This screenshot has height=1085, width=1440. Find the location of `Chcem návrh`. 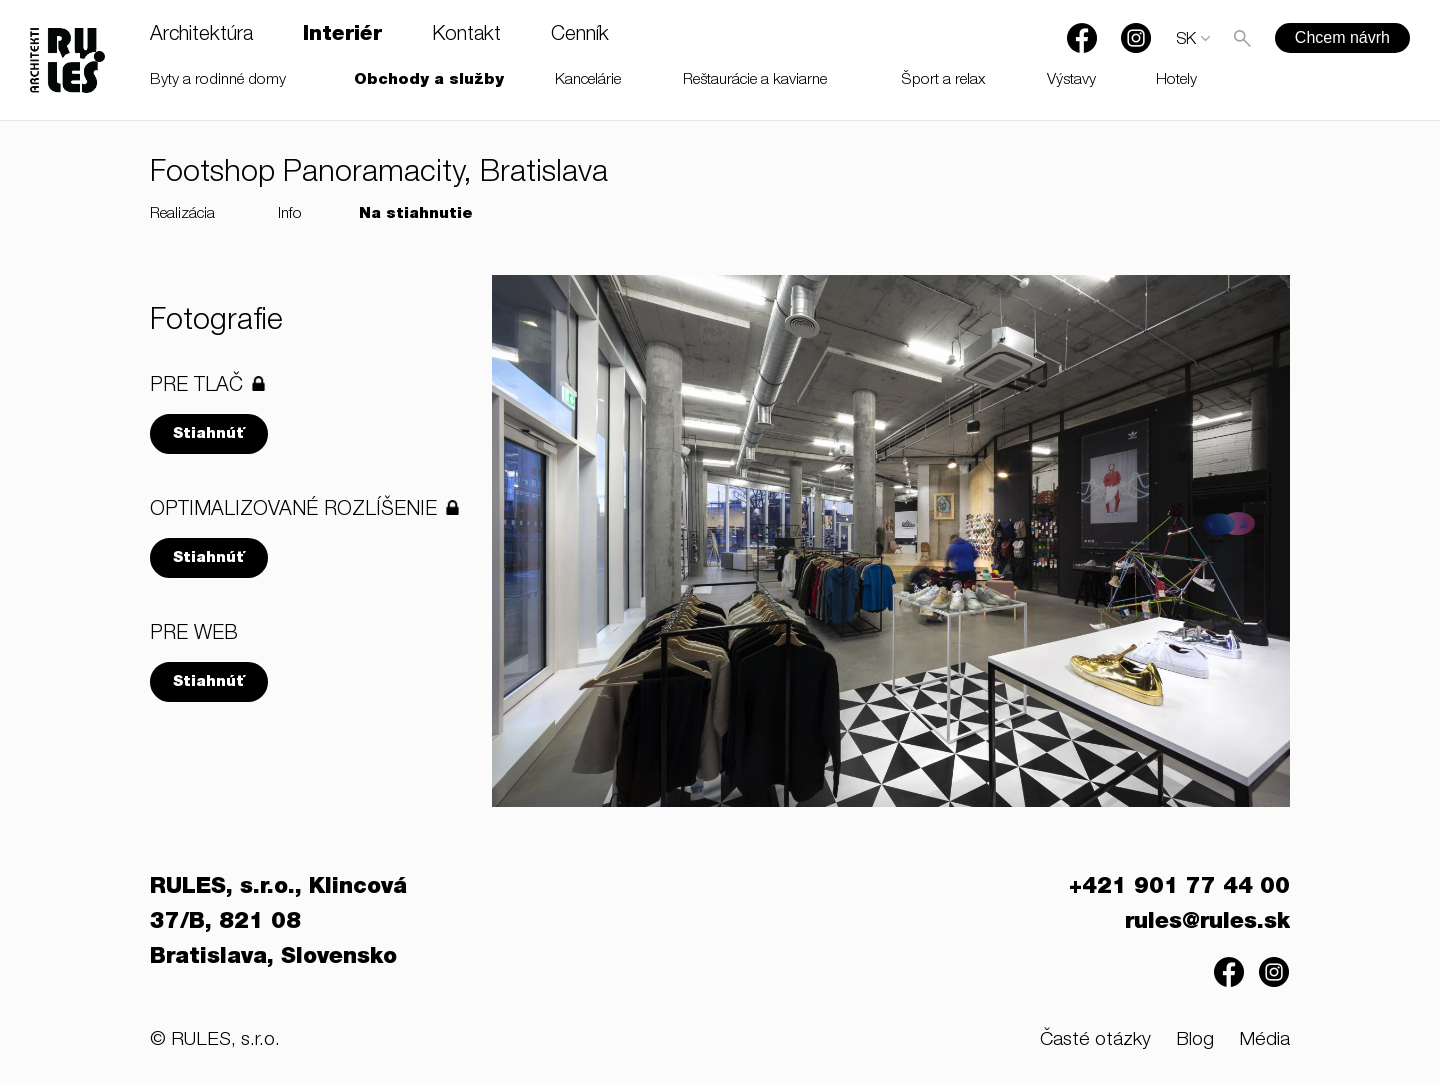

Chcem návrh is located at coordinates (1342, 37).